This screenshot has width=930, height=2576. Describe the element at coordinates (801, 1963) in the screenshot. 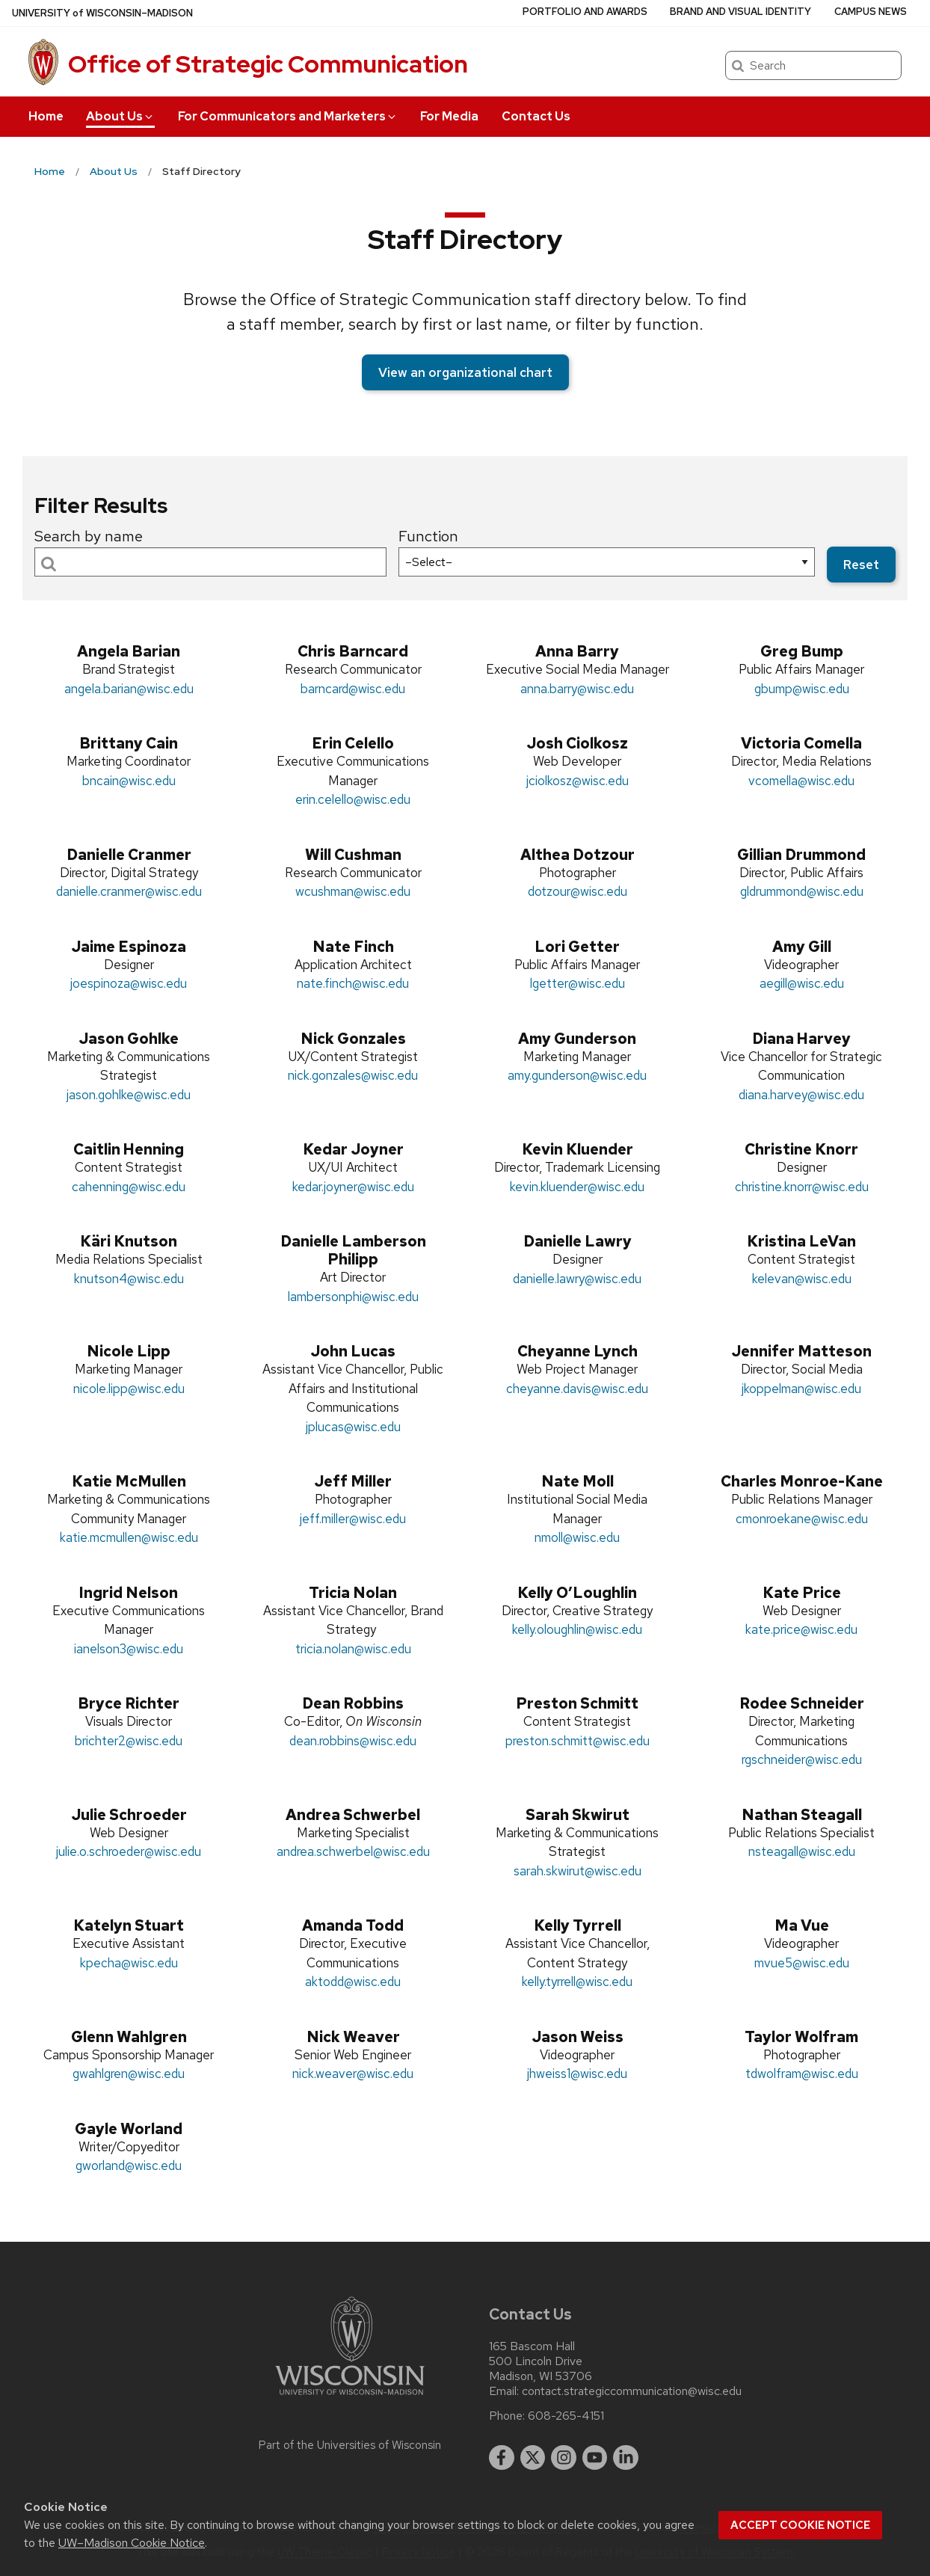

I see `mvue5@wisc.edu` at that location.